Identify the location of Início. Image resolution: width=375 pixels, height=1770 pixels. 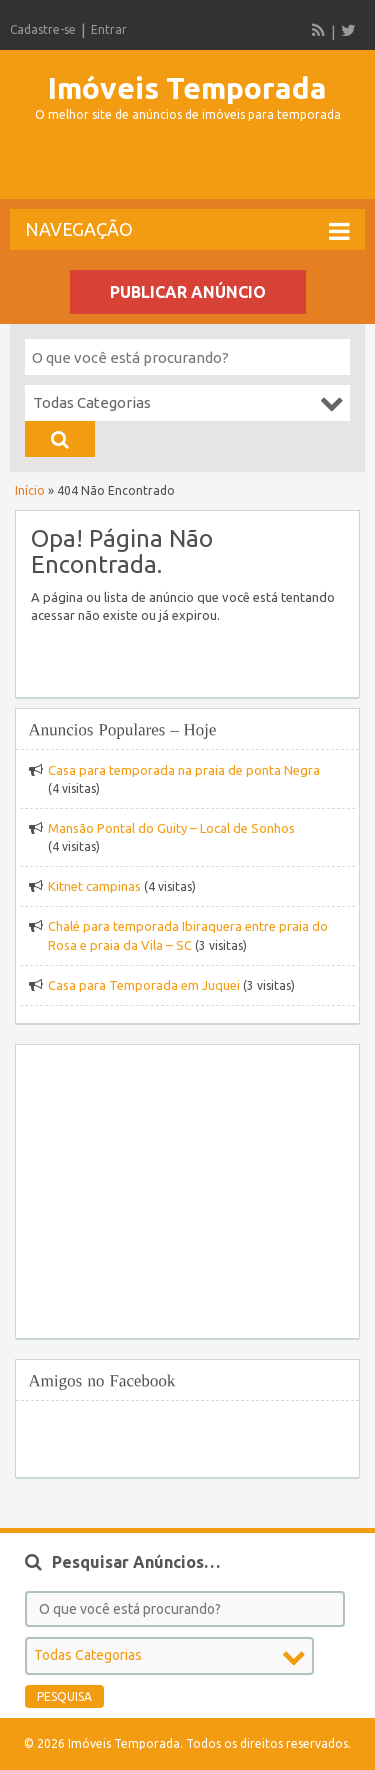
(30, 490).